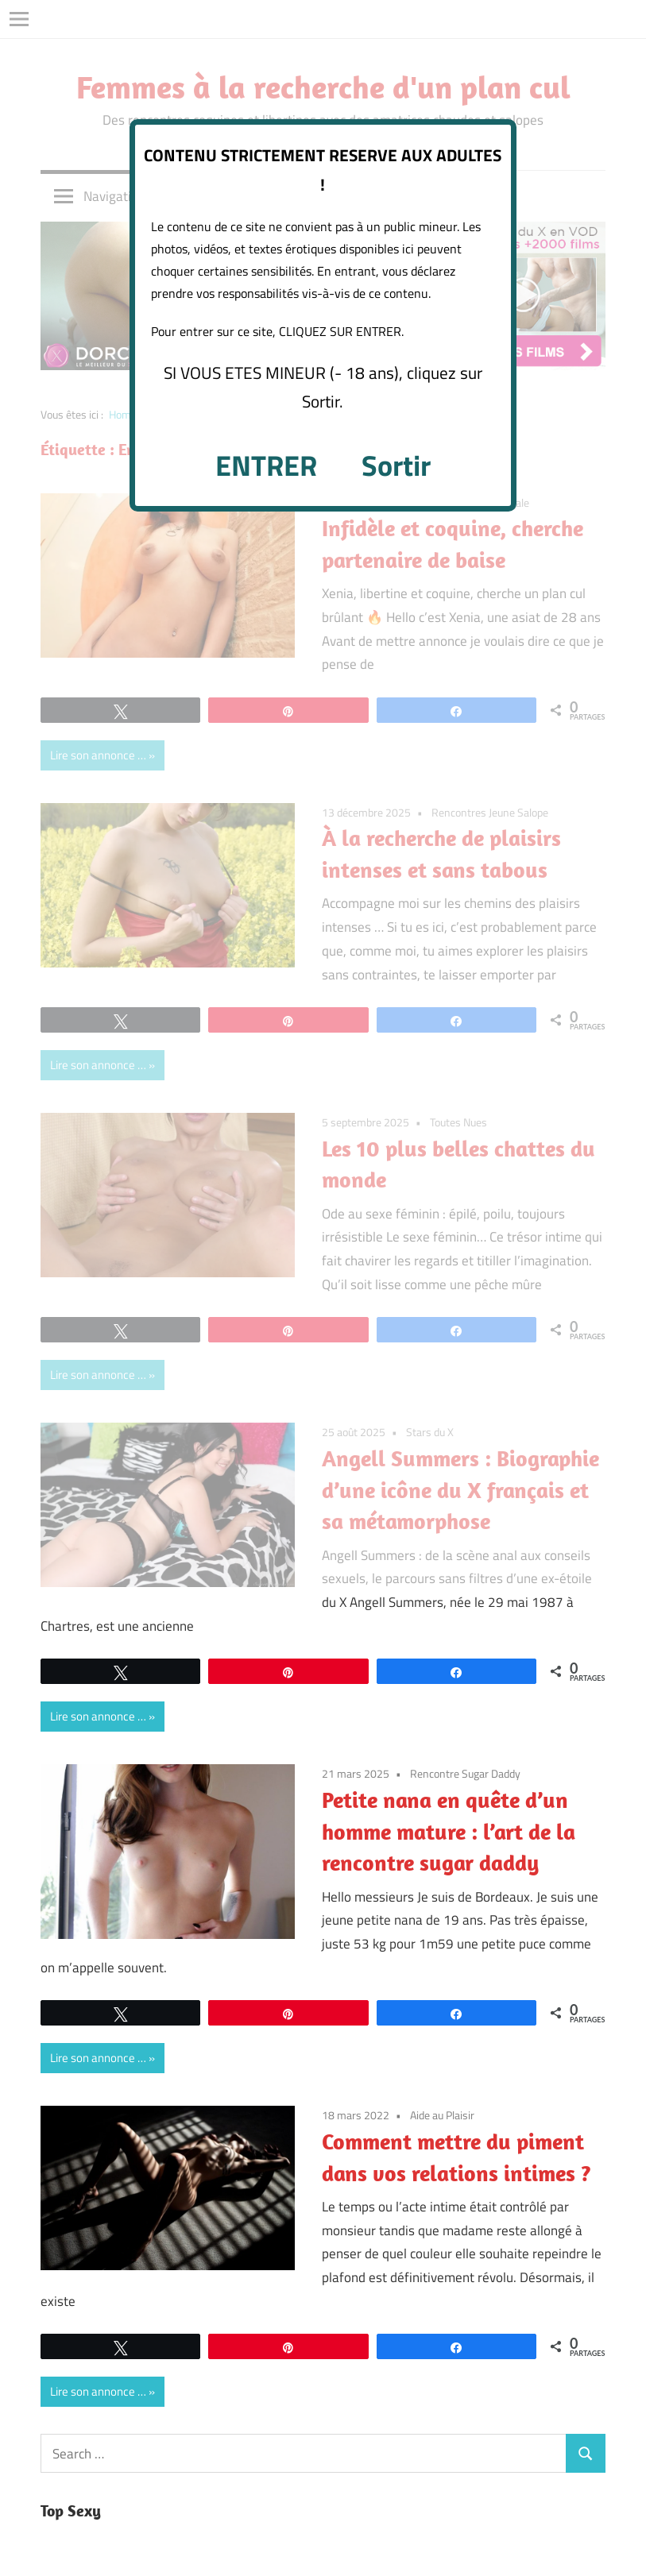  What do you see at coordinates (465, 1773) in the screenshot?
I see `Rencontre Sugar Daddy` at bounding box center [465, 1773].